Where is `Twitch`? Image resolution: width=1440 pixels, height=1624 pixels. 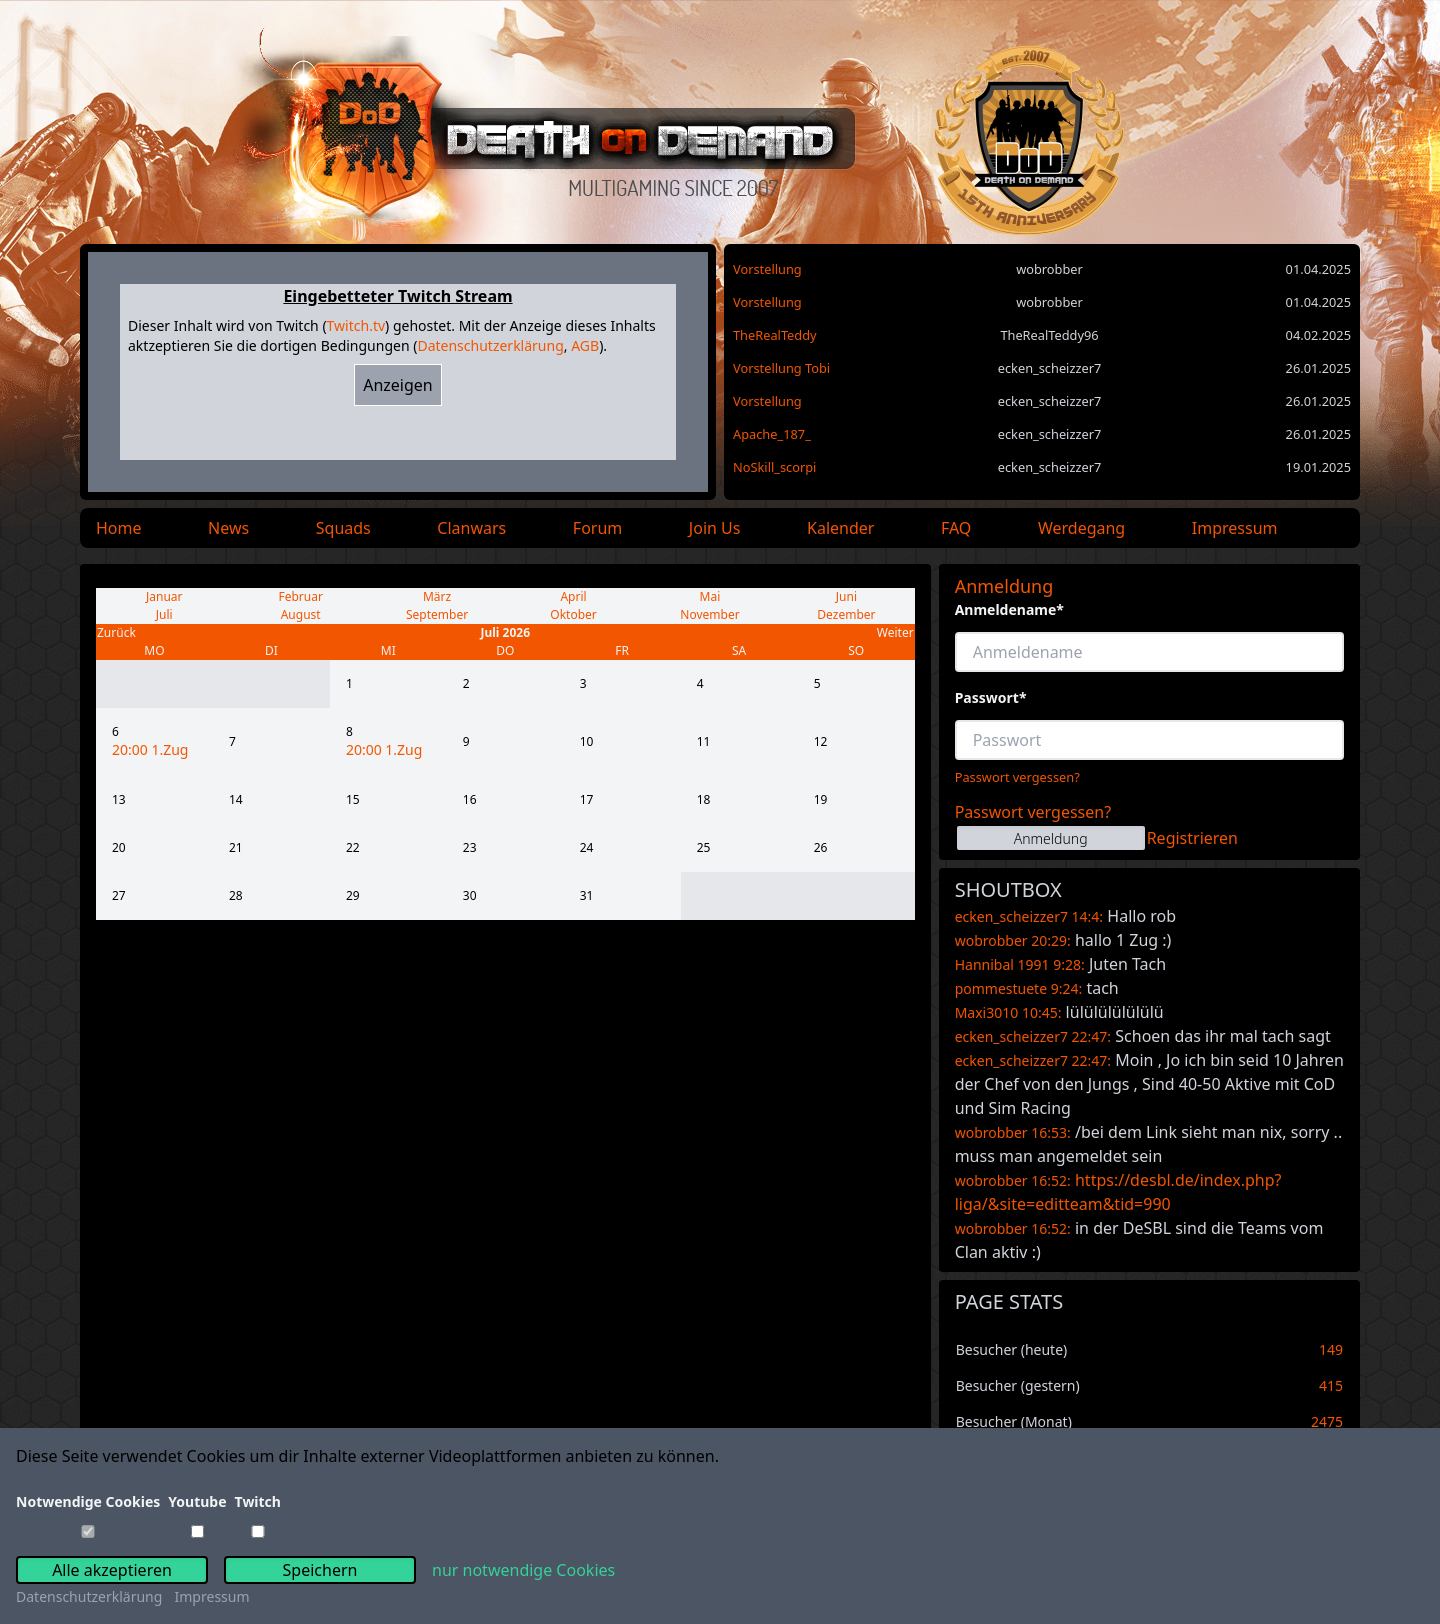 Twitch is located at coordinates (258, 1501).